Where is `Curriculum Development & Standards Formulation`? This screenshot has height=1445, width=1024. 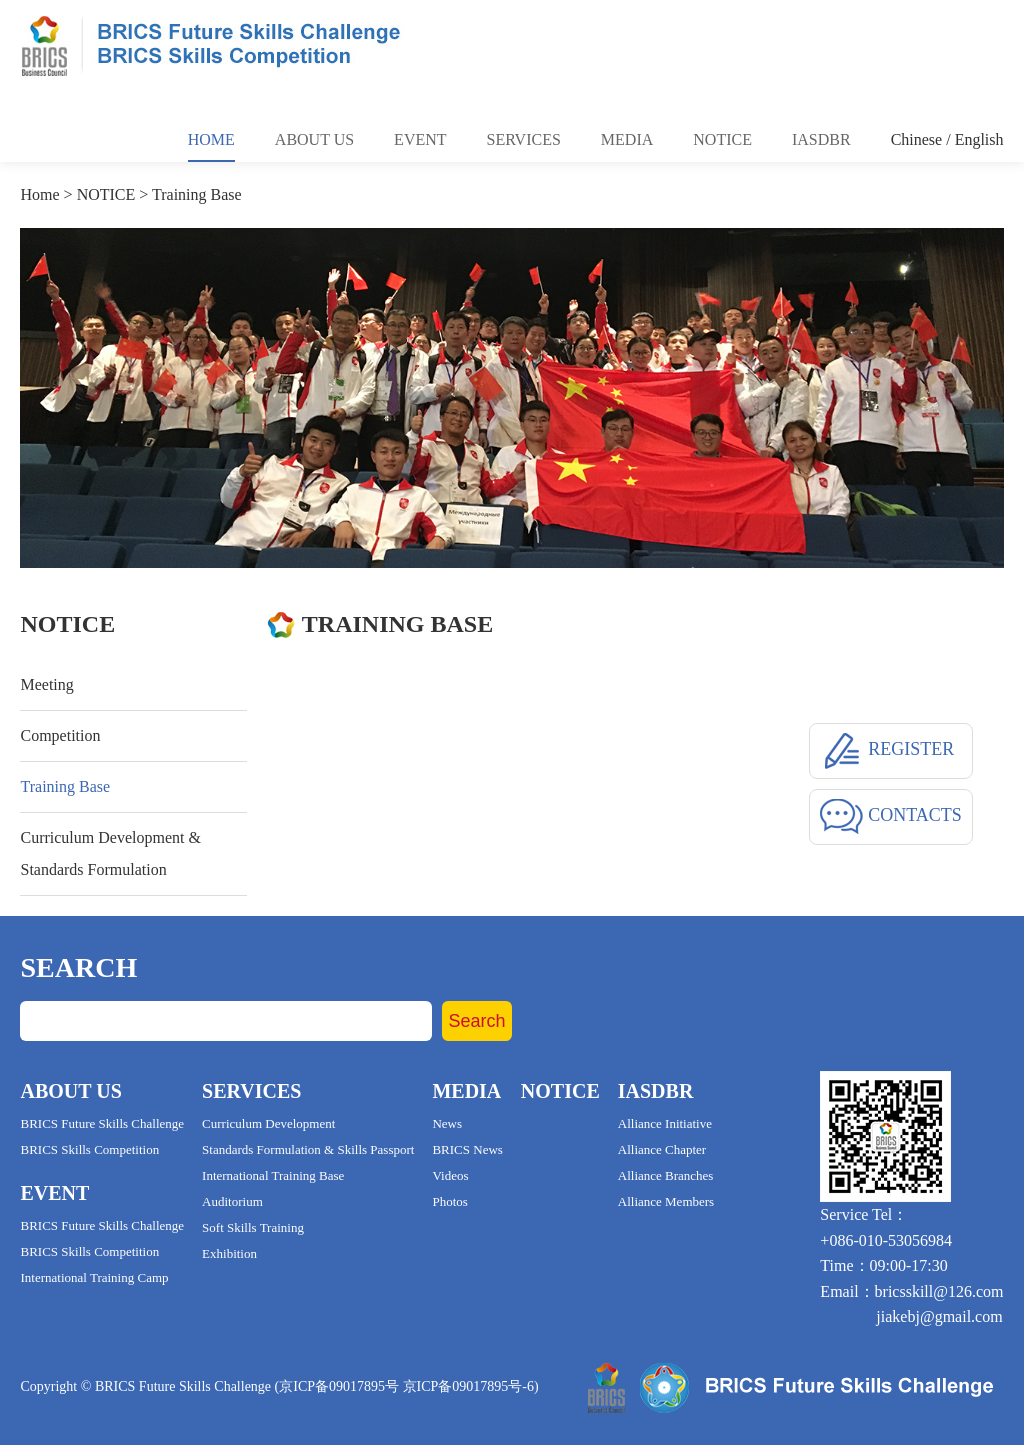
Curriculum Development & Standards Formulation is located at coordinates (110, 853).